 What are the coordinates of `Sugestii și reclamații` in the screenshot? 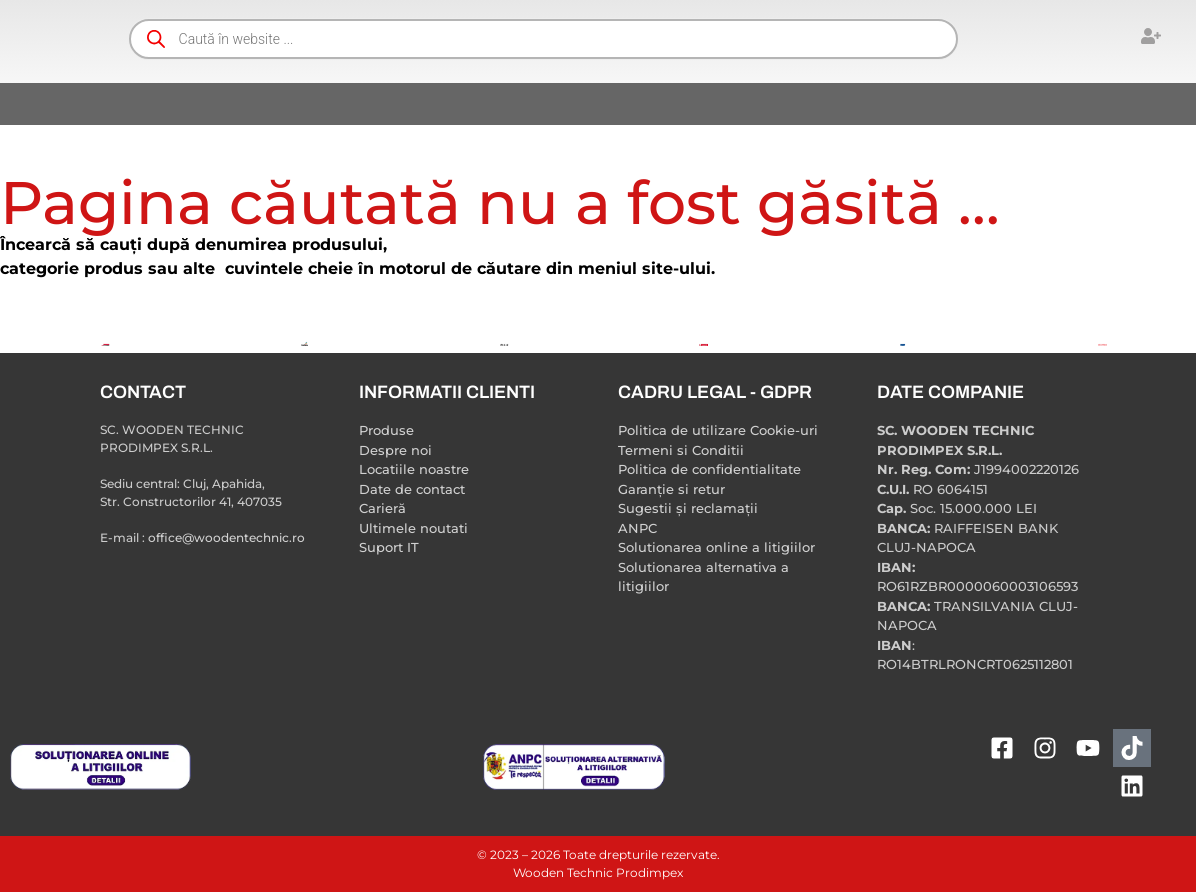 It's located at (688, 508).